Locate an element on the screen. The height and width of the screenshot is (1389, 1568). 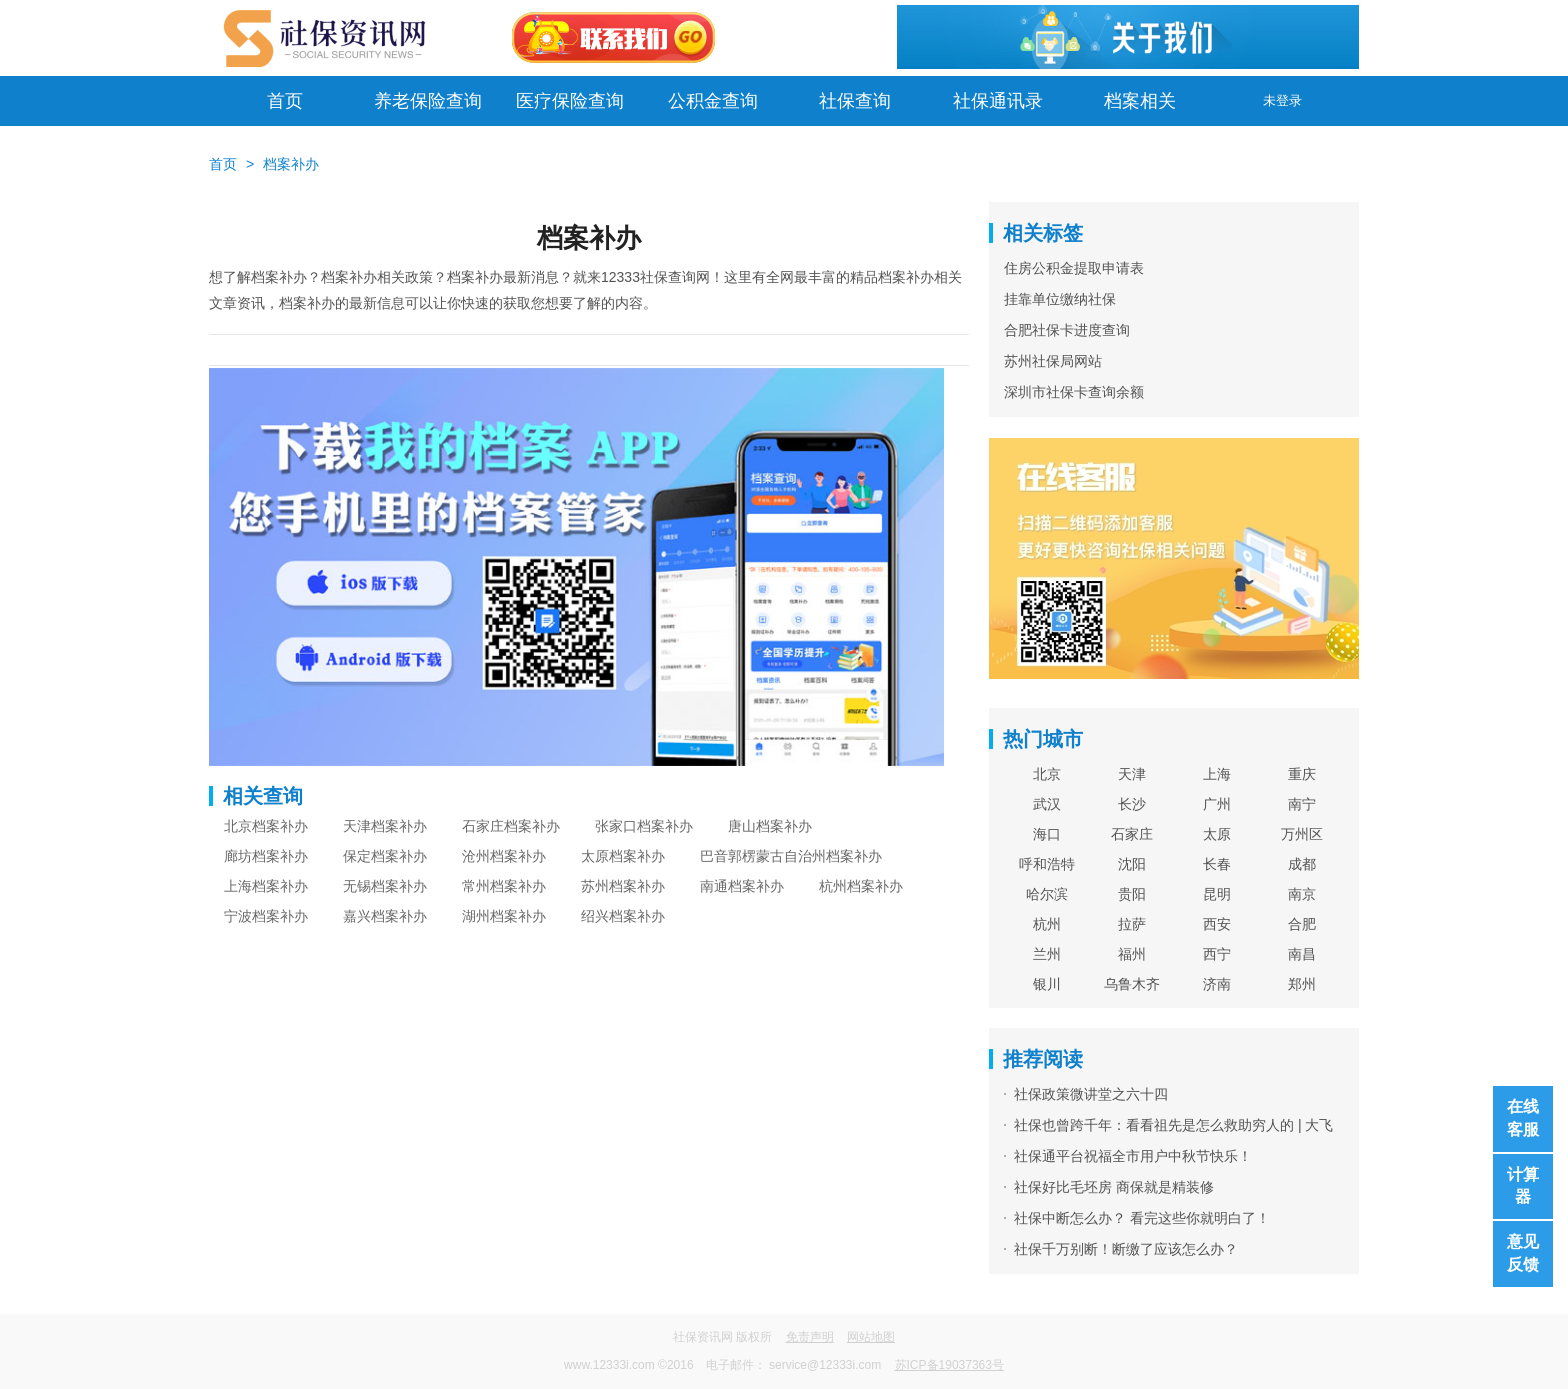
天津档案补办 is located at coordinates (385, 826).